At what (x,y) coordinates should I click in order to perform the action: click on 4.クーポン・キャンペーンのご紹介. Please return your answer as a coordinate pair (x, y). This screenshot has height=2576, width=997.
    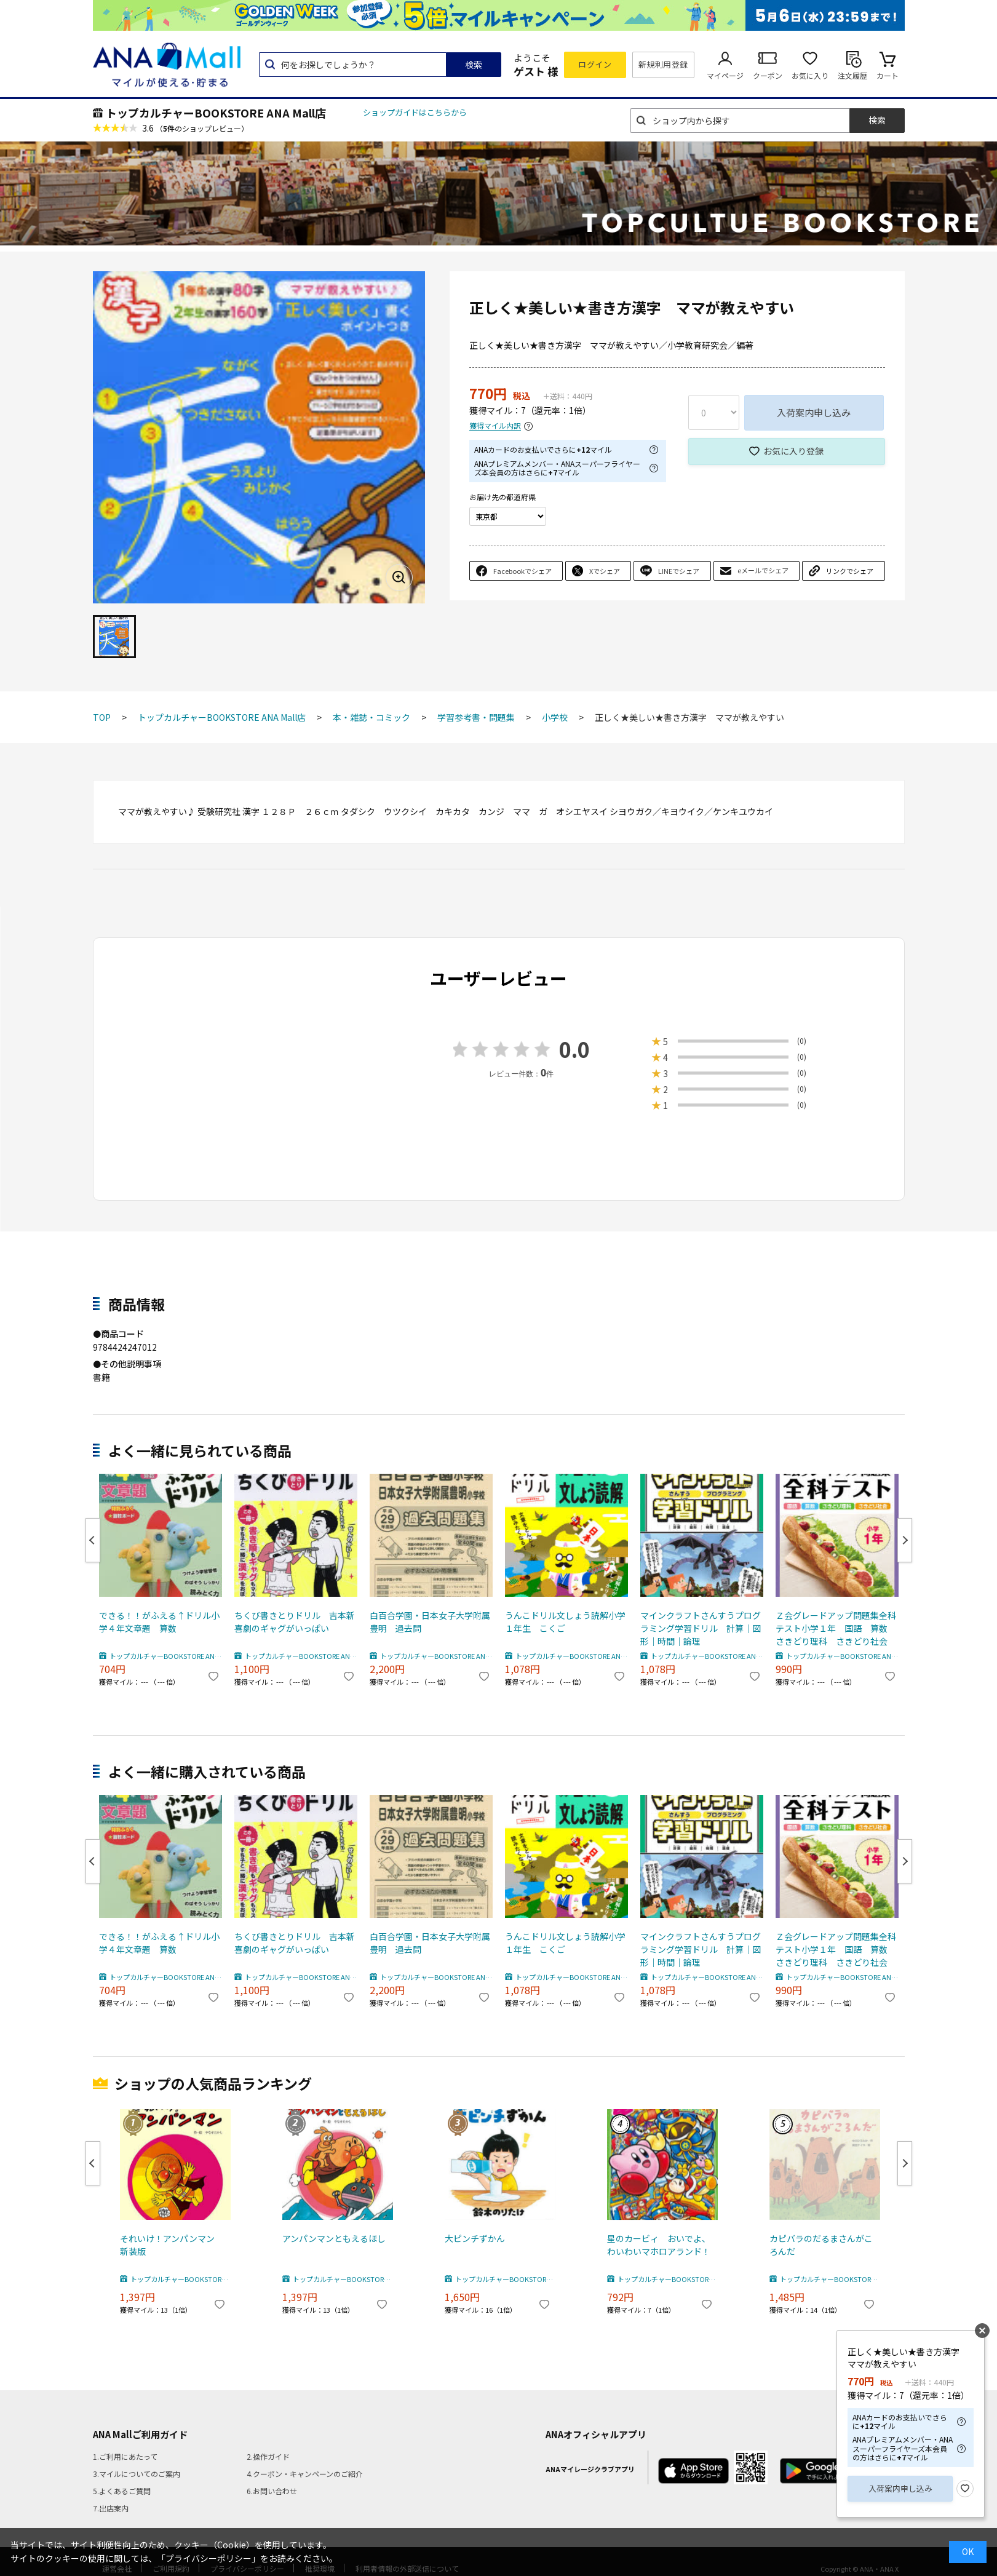
    Looking at the image, I should click on (305, 2473).